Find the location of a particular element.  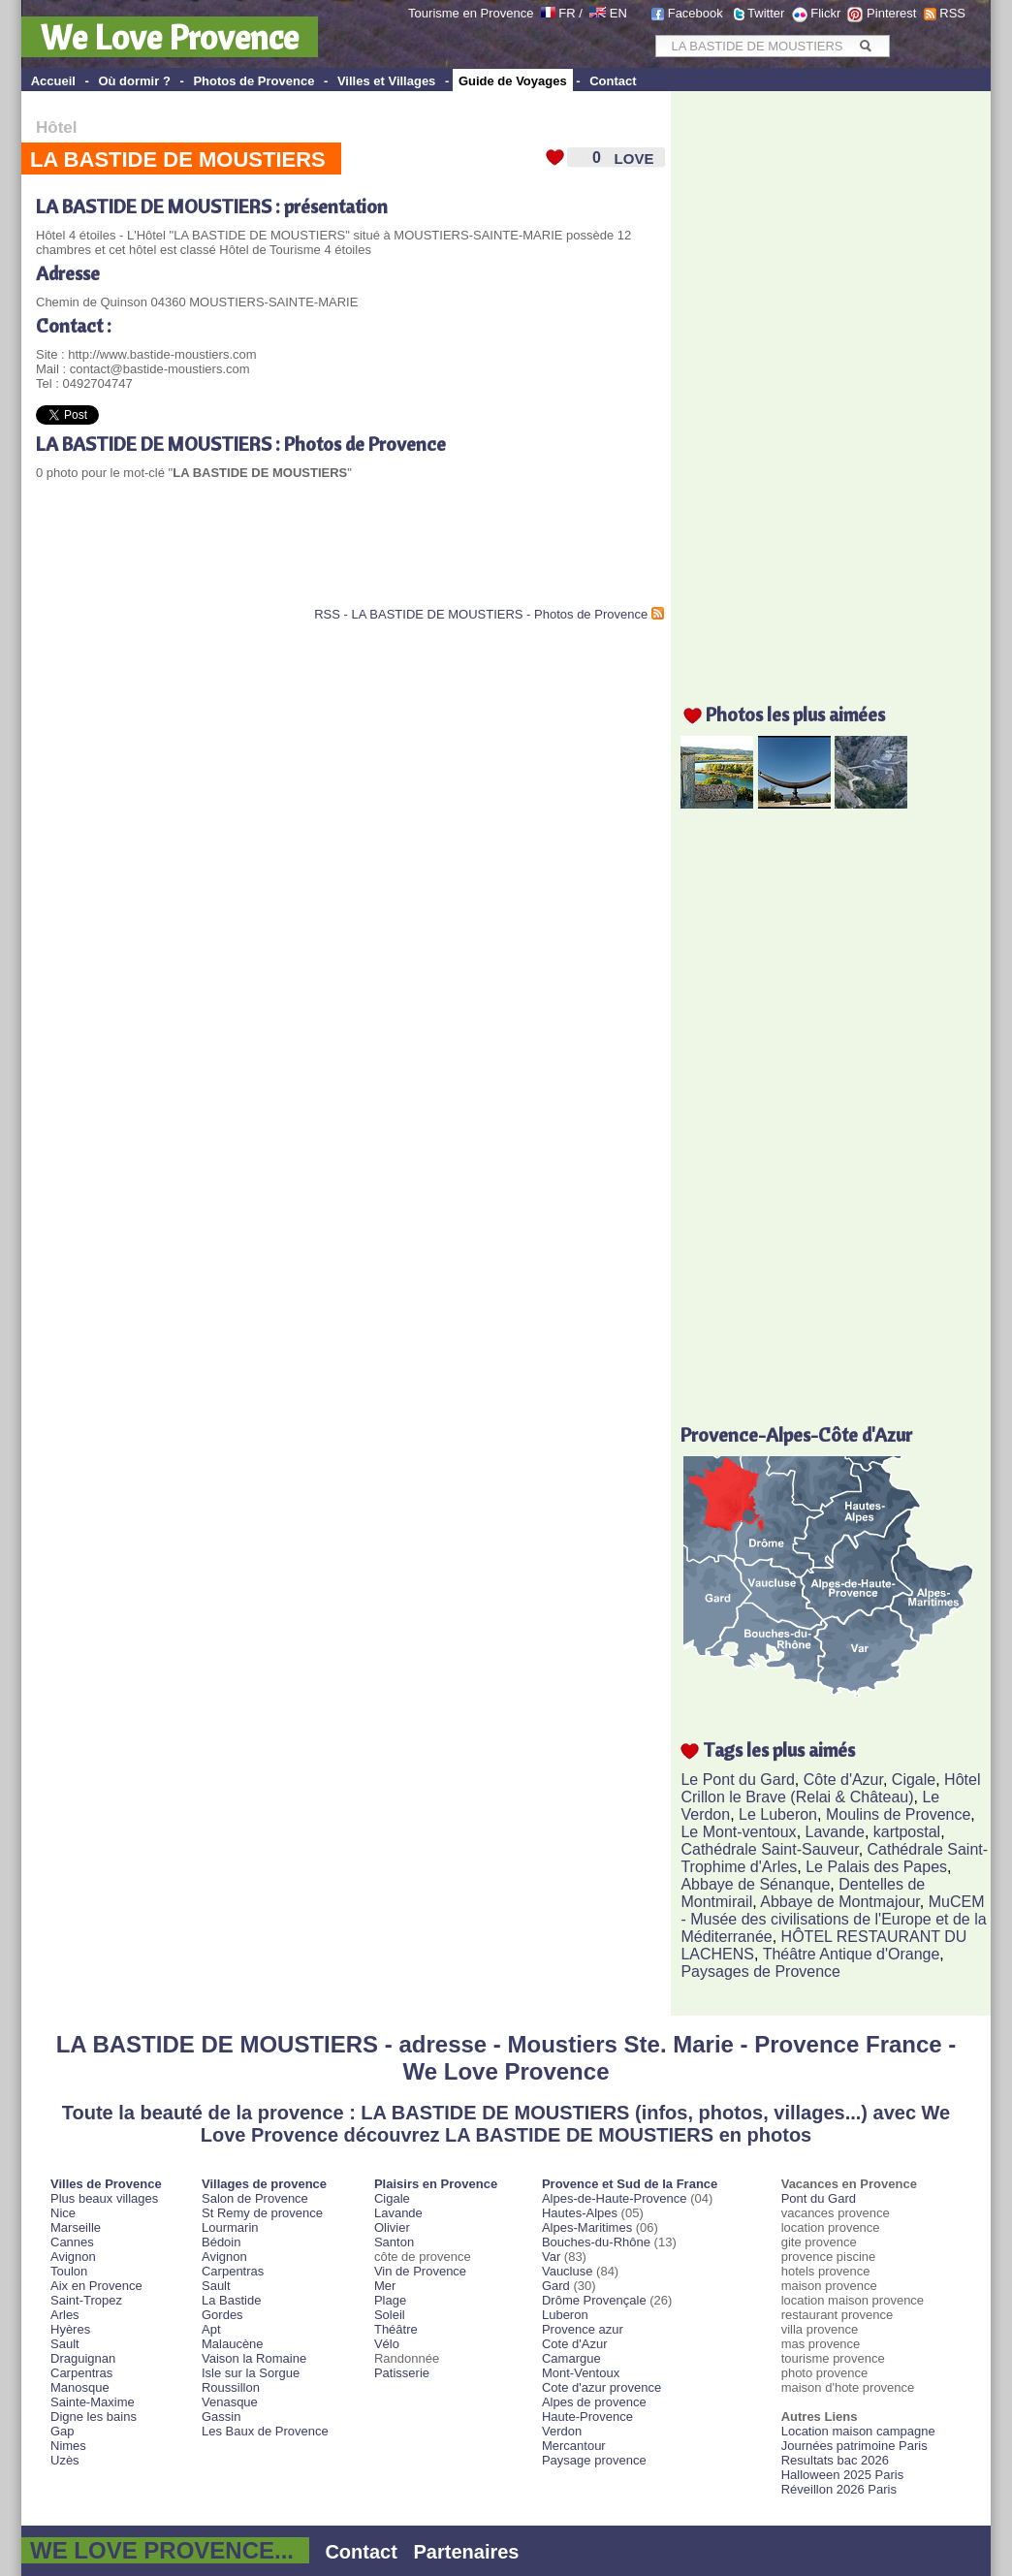

Moulins de Provence is located at coordinates (898, 1814).